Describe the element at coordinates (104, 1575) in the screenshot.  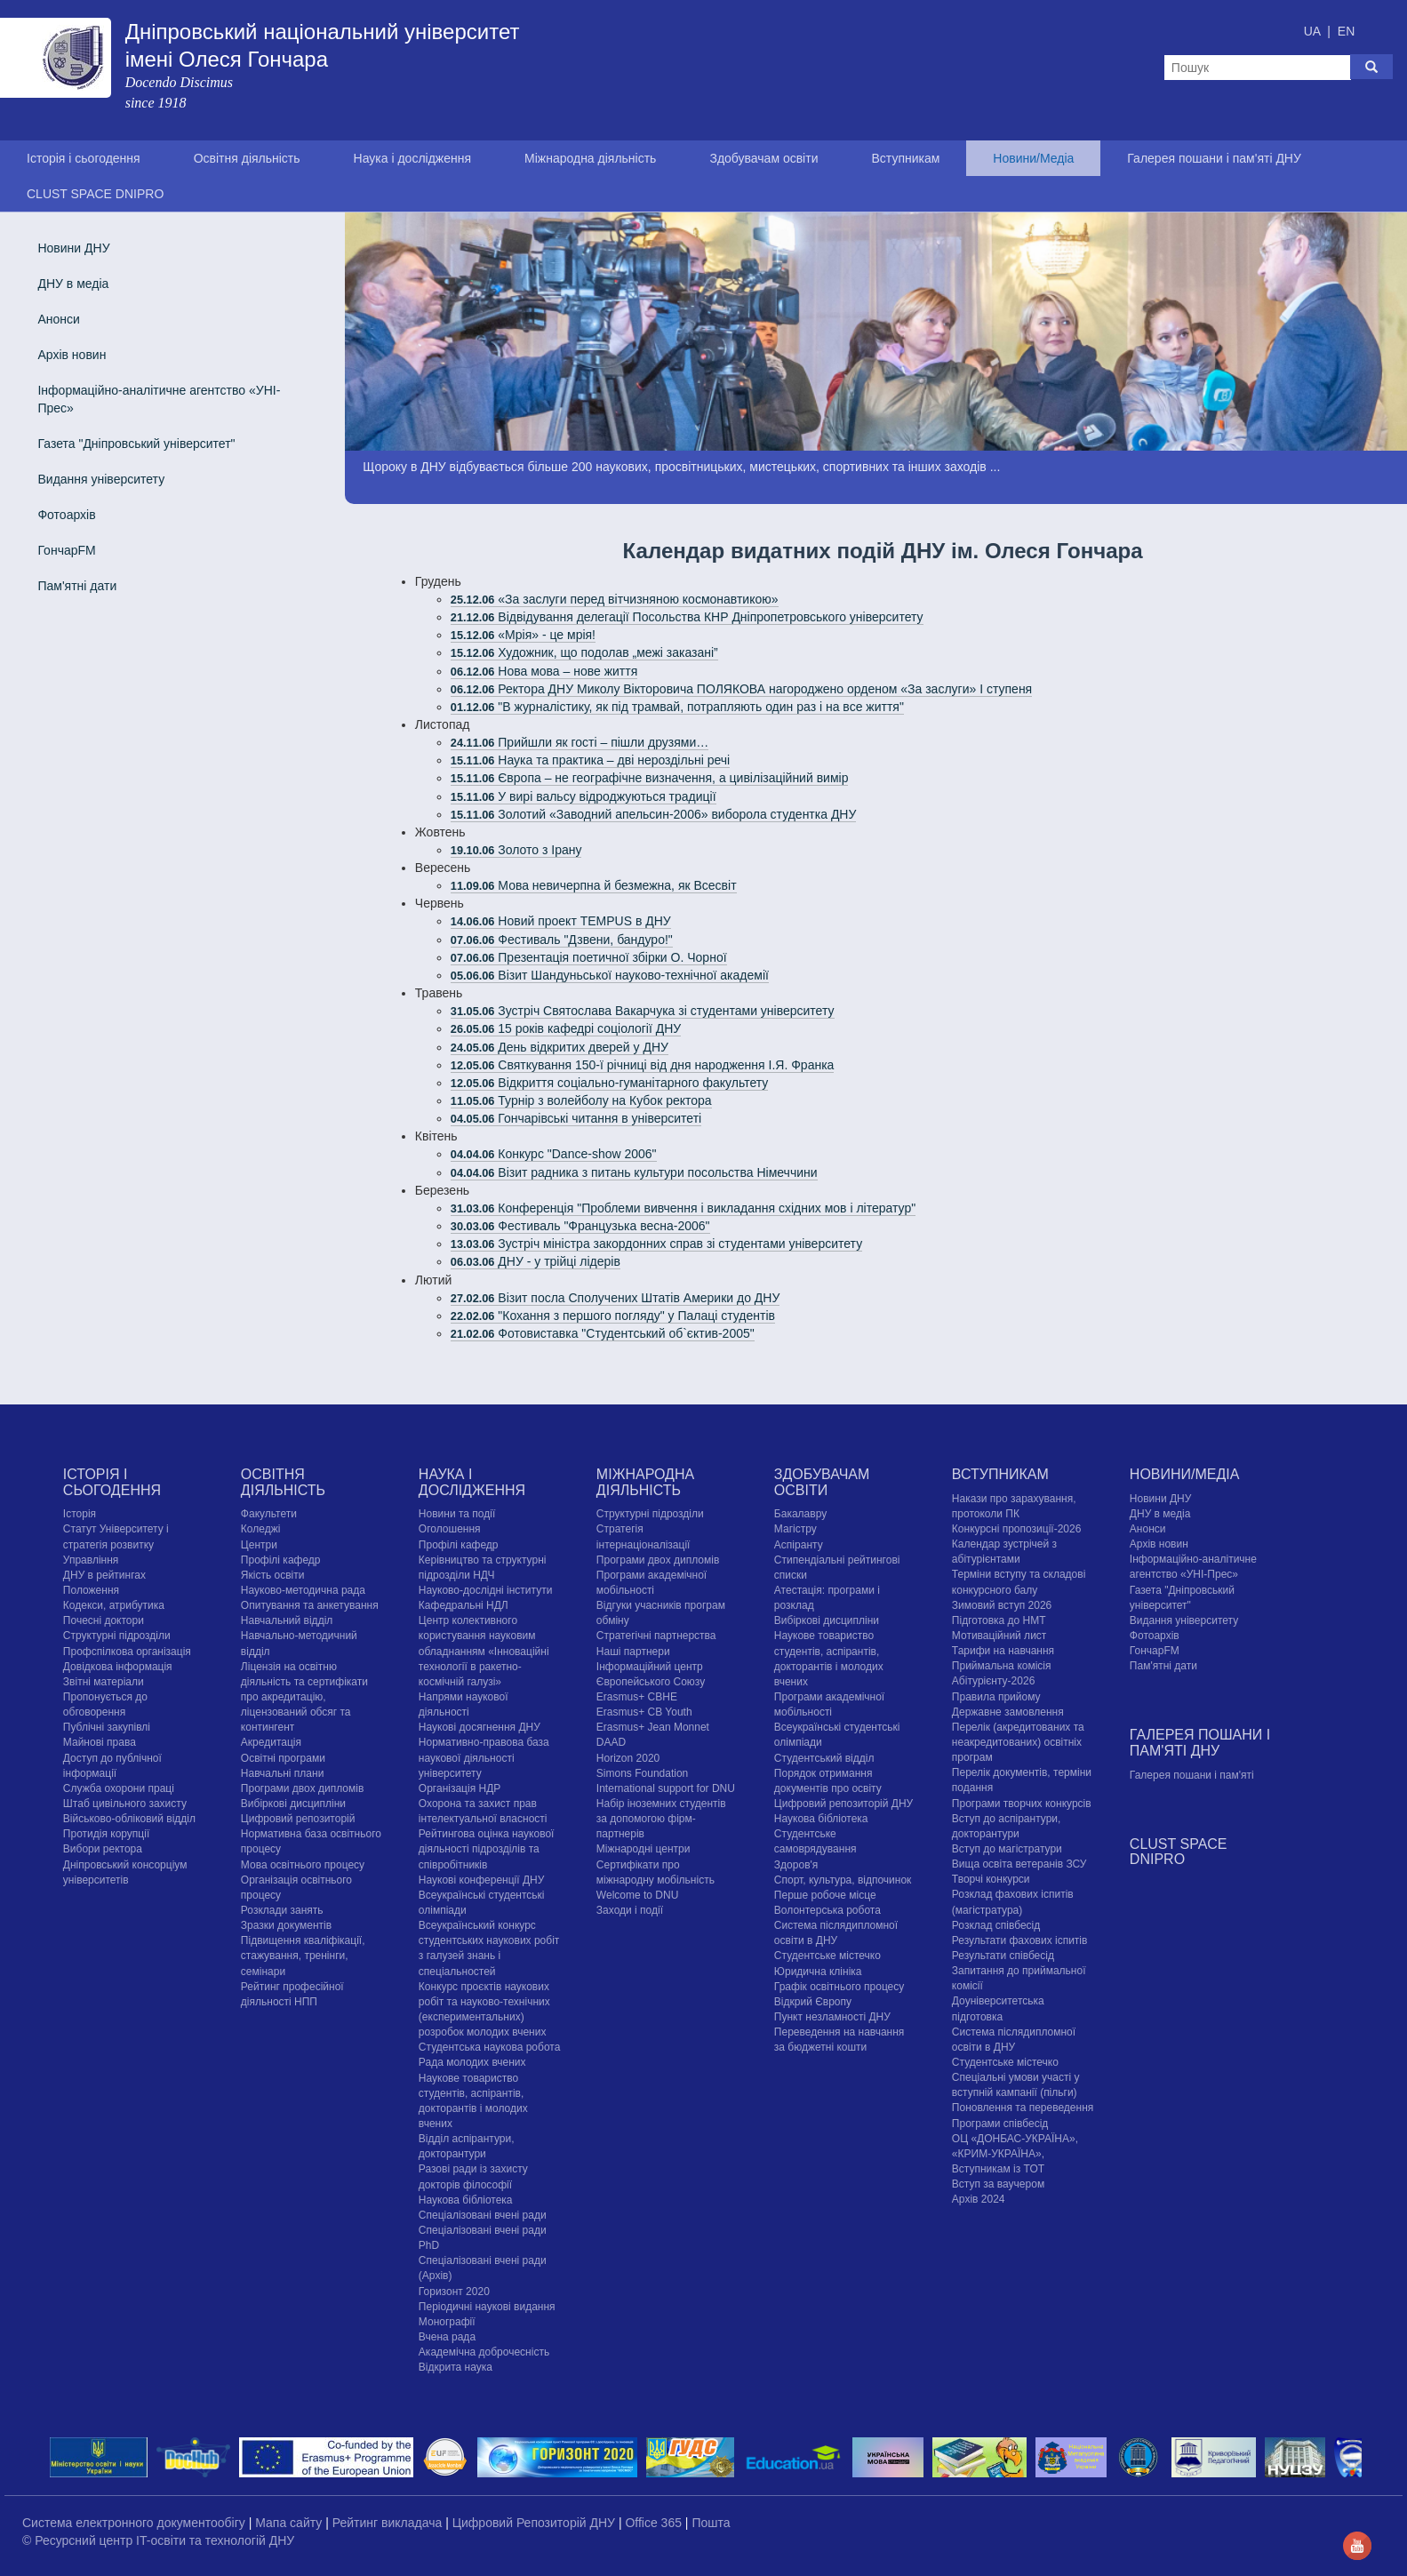
I see `ДНУ в рейтингах` at that location.